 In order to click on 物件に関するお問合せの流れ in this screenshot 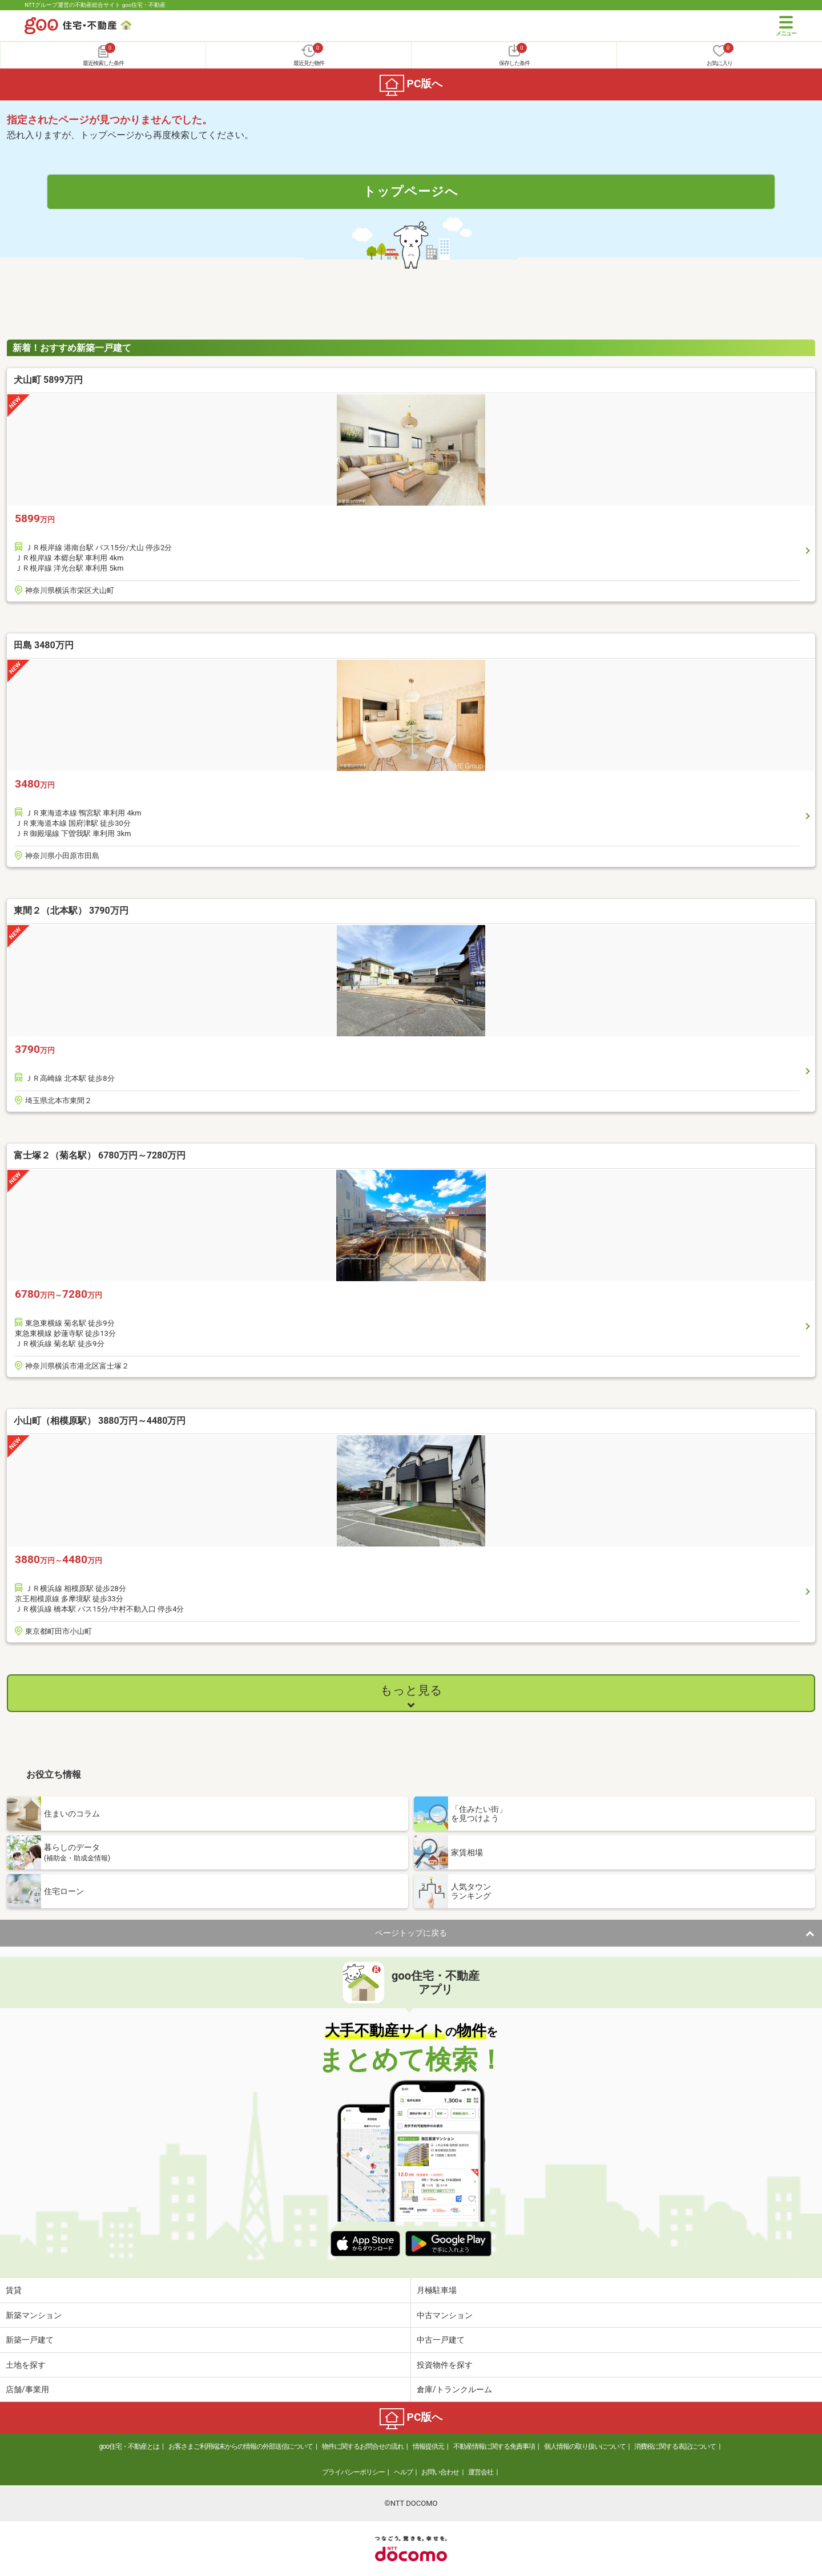, I will do `click(363, 2446)`.